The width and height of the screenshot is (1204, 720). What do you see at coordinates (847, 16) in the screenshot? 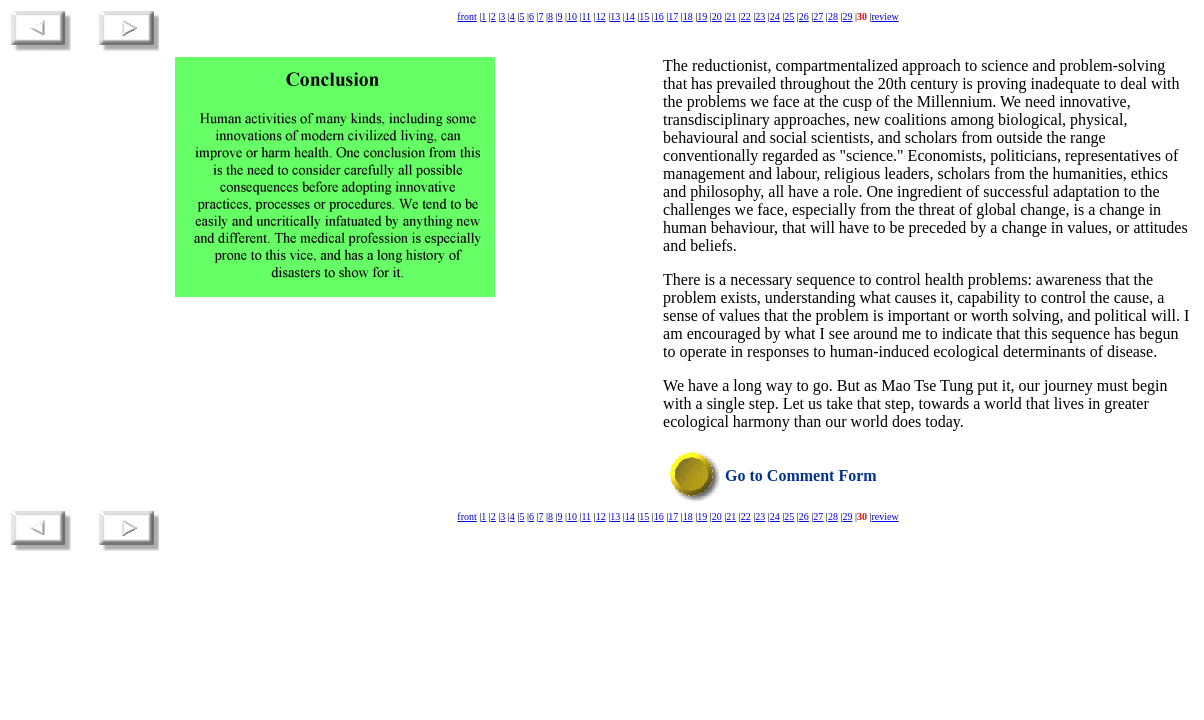
I see `29` at bounding box center [847, 16].